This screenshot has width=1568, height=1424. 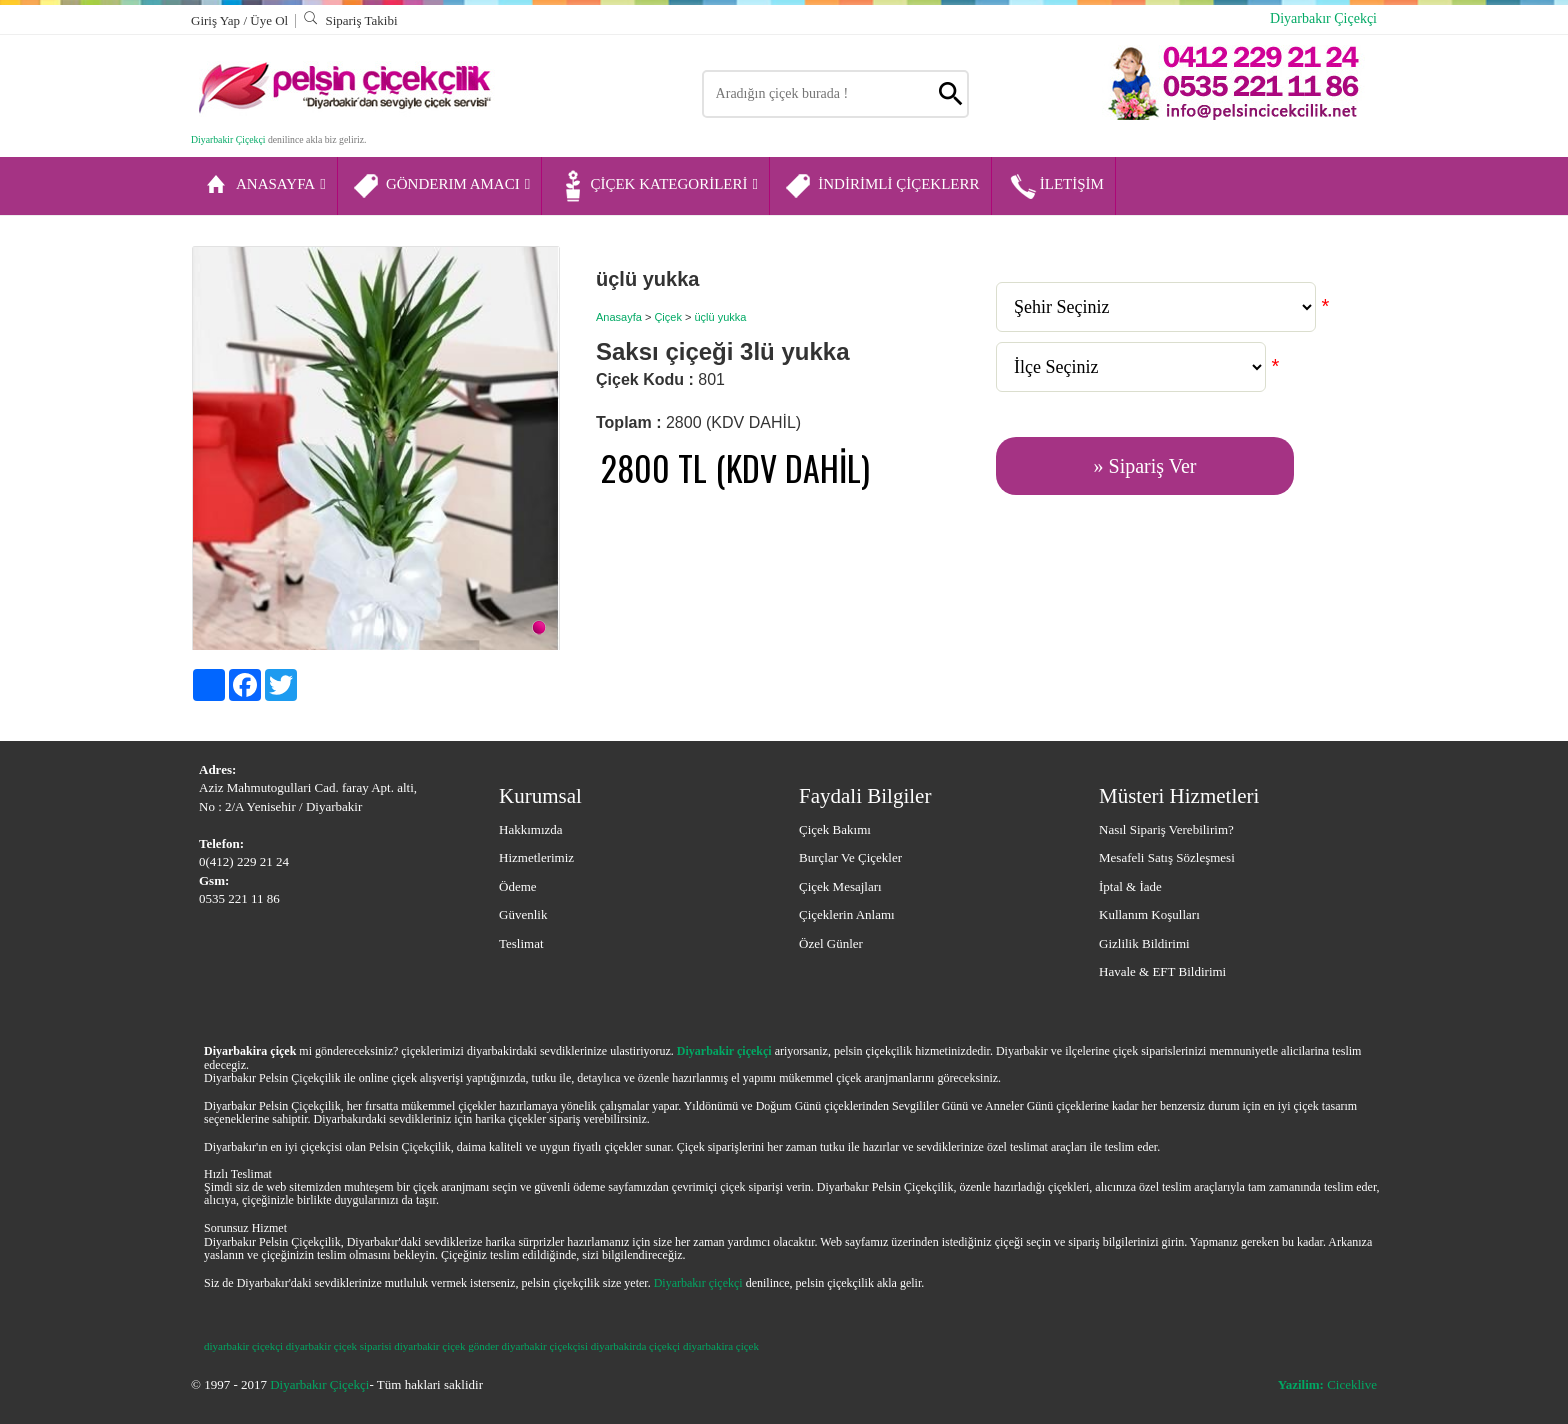 I want to click on Giriş Yap, so click(x=217, y=20).